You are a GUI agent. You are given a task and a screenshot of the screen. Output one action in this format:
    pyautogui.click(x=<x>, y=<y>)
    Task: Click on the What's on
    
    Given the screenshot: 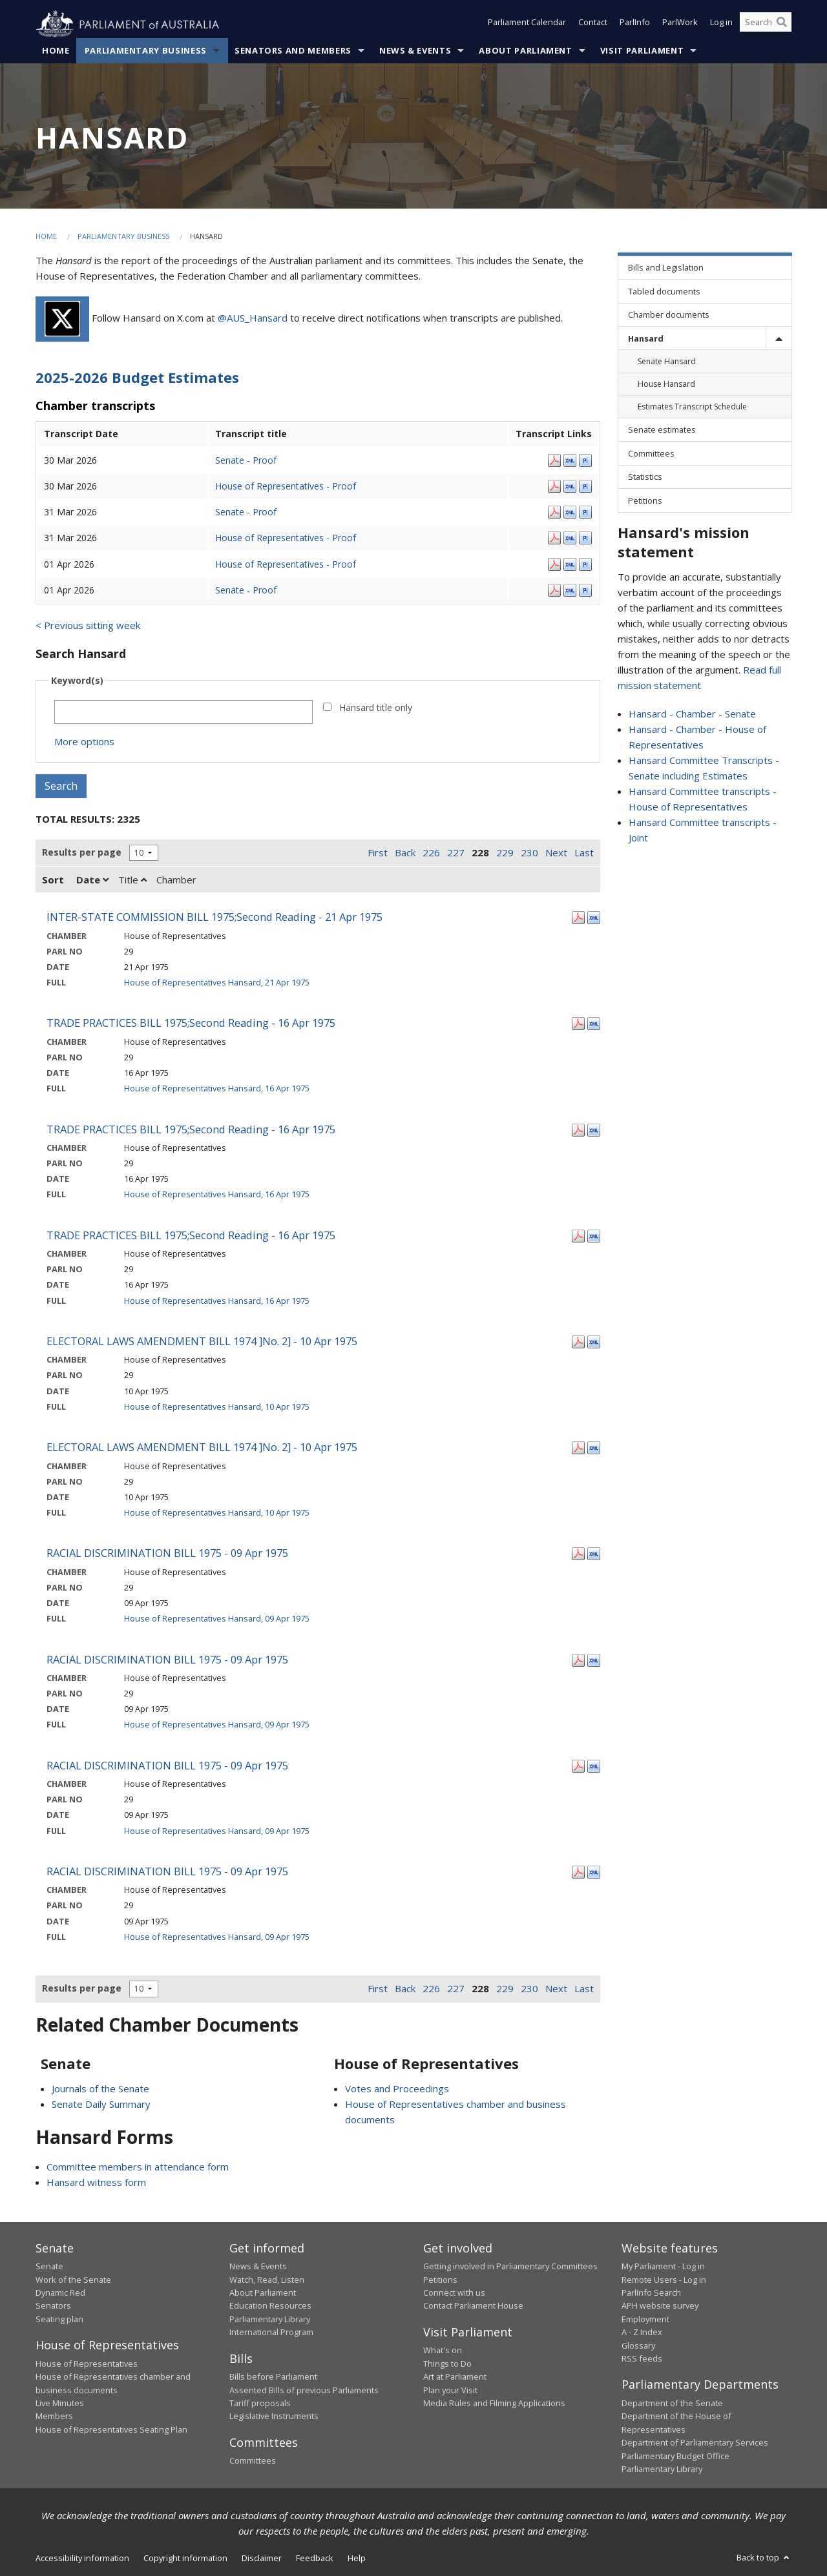 What is the action you would take?
    pyautogui.click(x=442, y=2350)
    